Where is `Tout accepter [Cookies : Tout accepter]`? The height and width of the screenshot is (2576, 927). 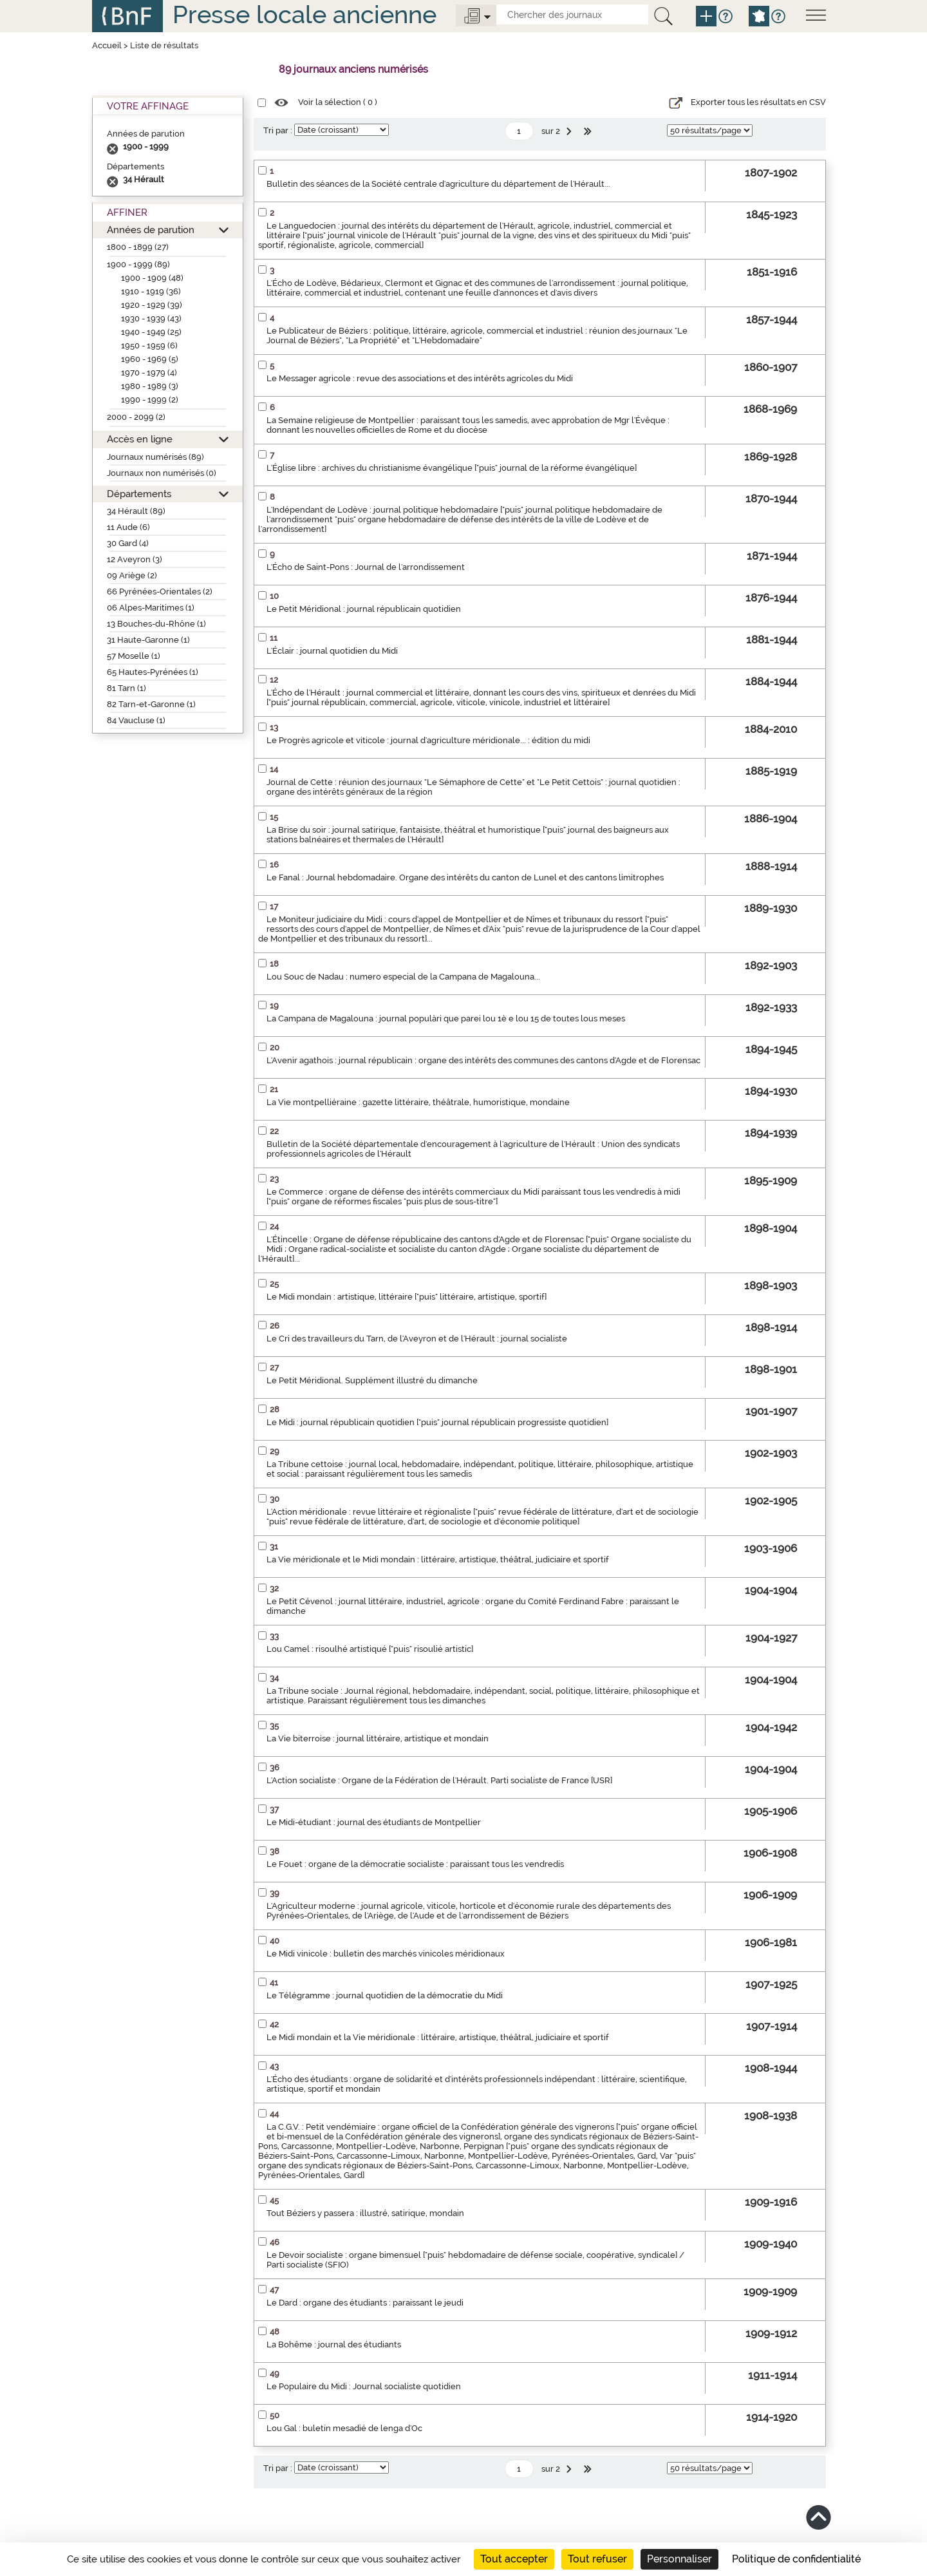
Tout accepter [Cookies : Tout accepter] is located at coordinates (514, 2559).